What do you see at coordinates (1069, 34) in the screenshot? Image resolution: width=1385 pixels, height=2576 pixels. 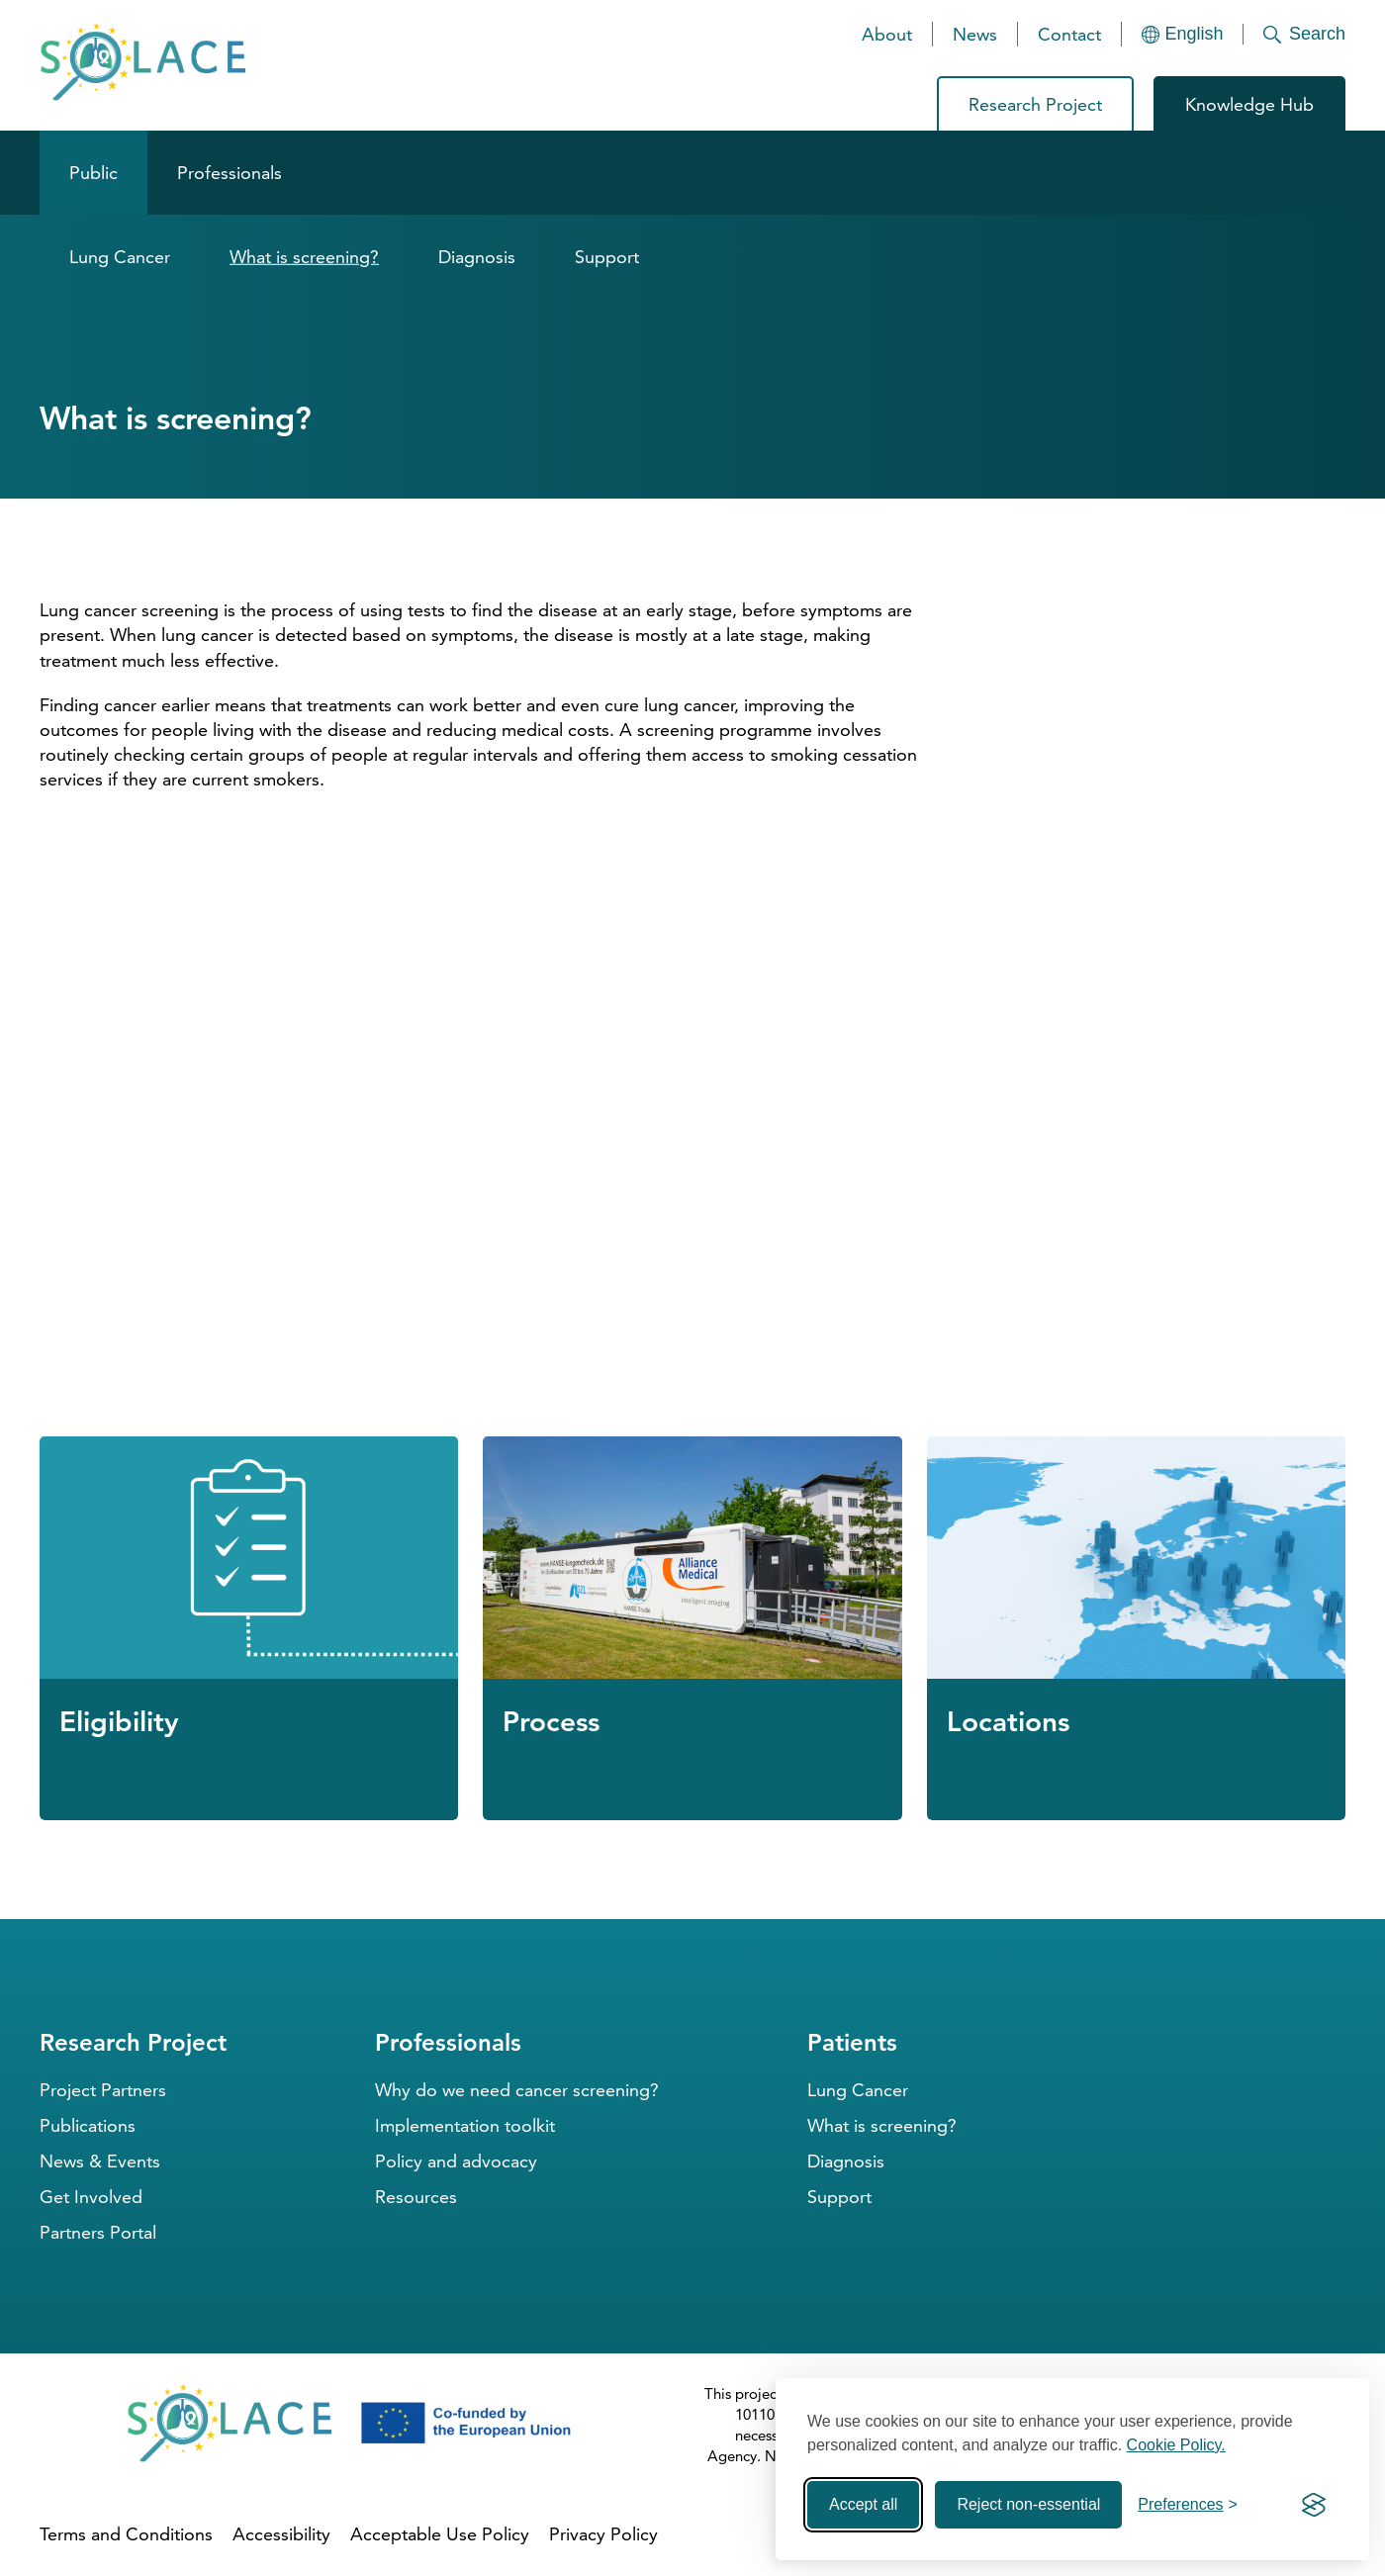 I see `Contact` at bounding box center [1069, 34].